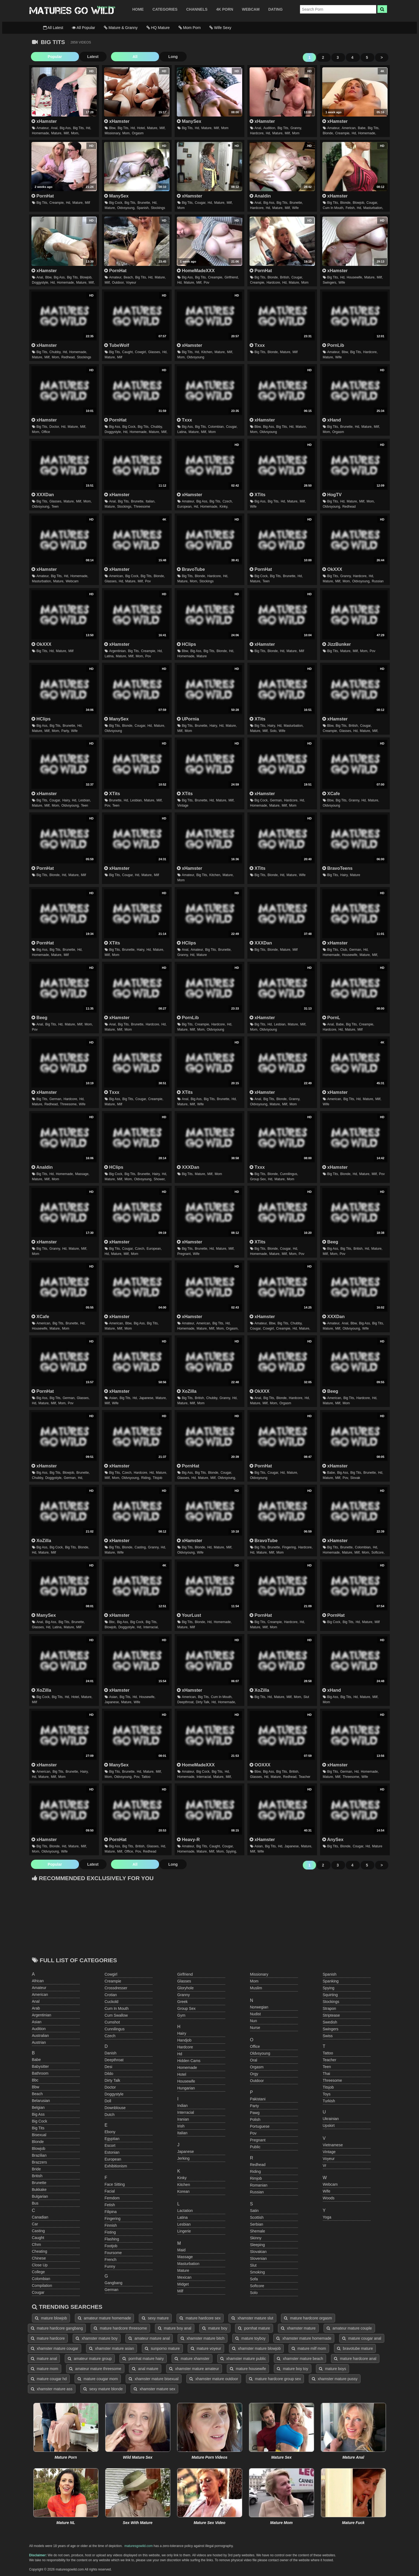 Image resolution: width=419 pixels, height=2576 pixels. I want to click on pov,, so click(108, 805).